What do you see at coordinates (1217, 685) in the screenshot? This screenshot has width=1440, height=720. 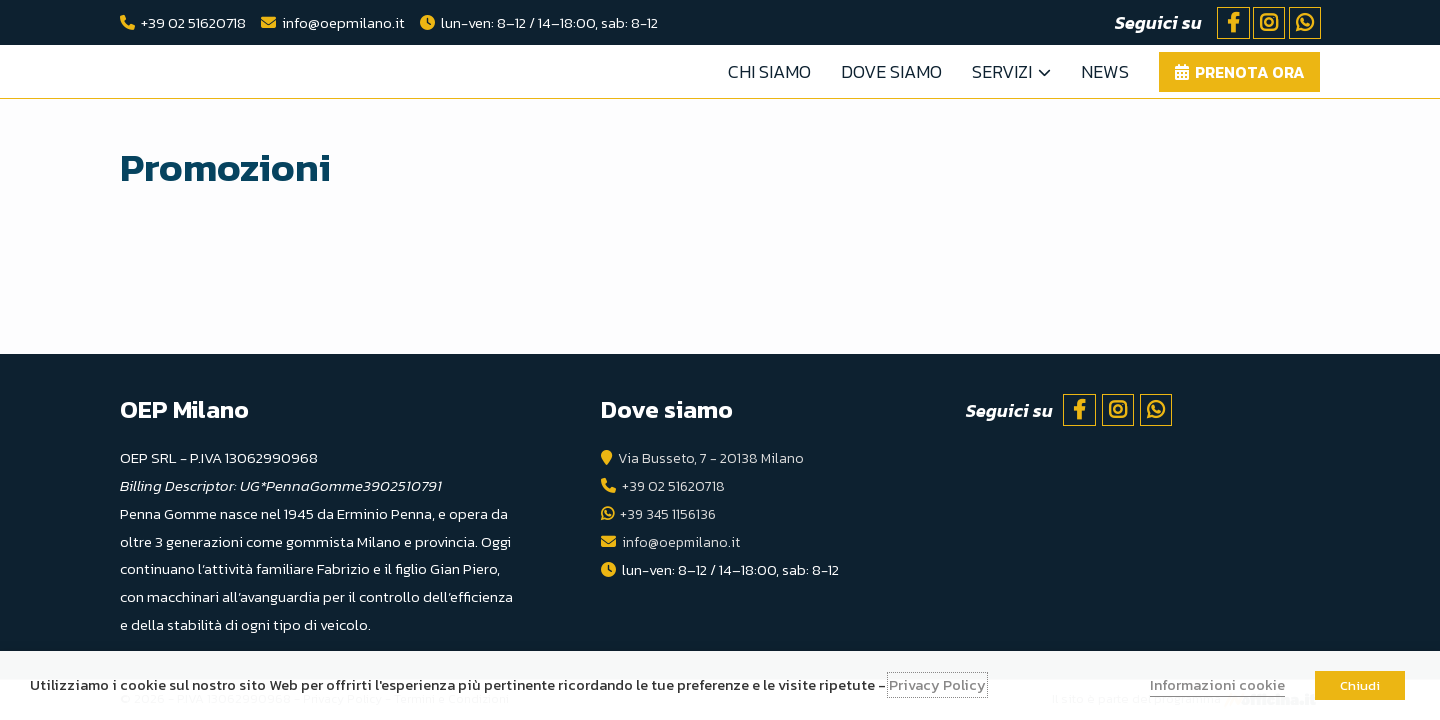 I see `Informazioni cookie [button]` at bounding box center [1217, 685].